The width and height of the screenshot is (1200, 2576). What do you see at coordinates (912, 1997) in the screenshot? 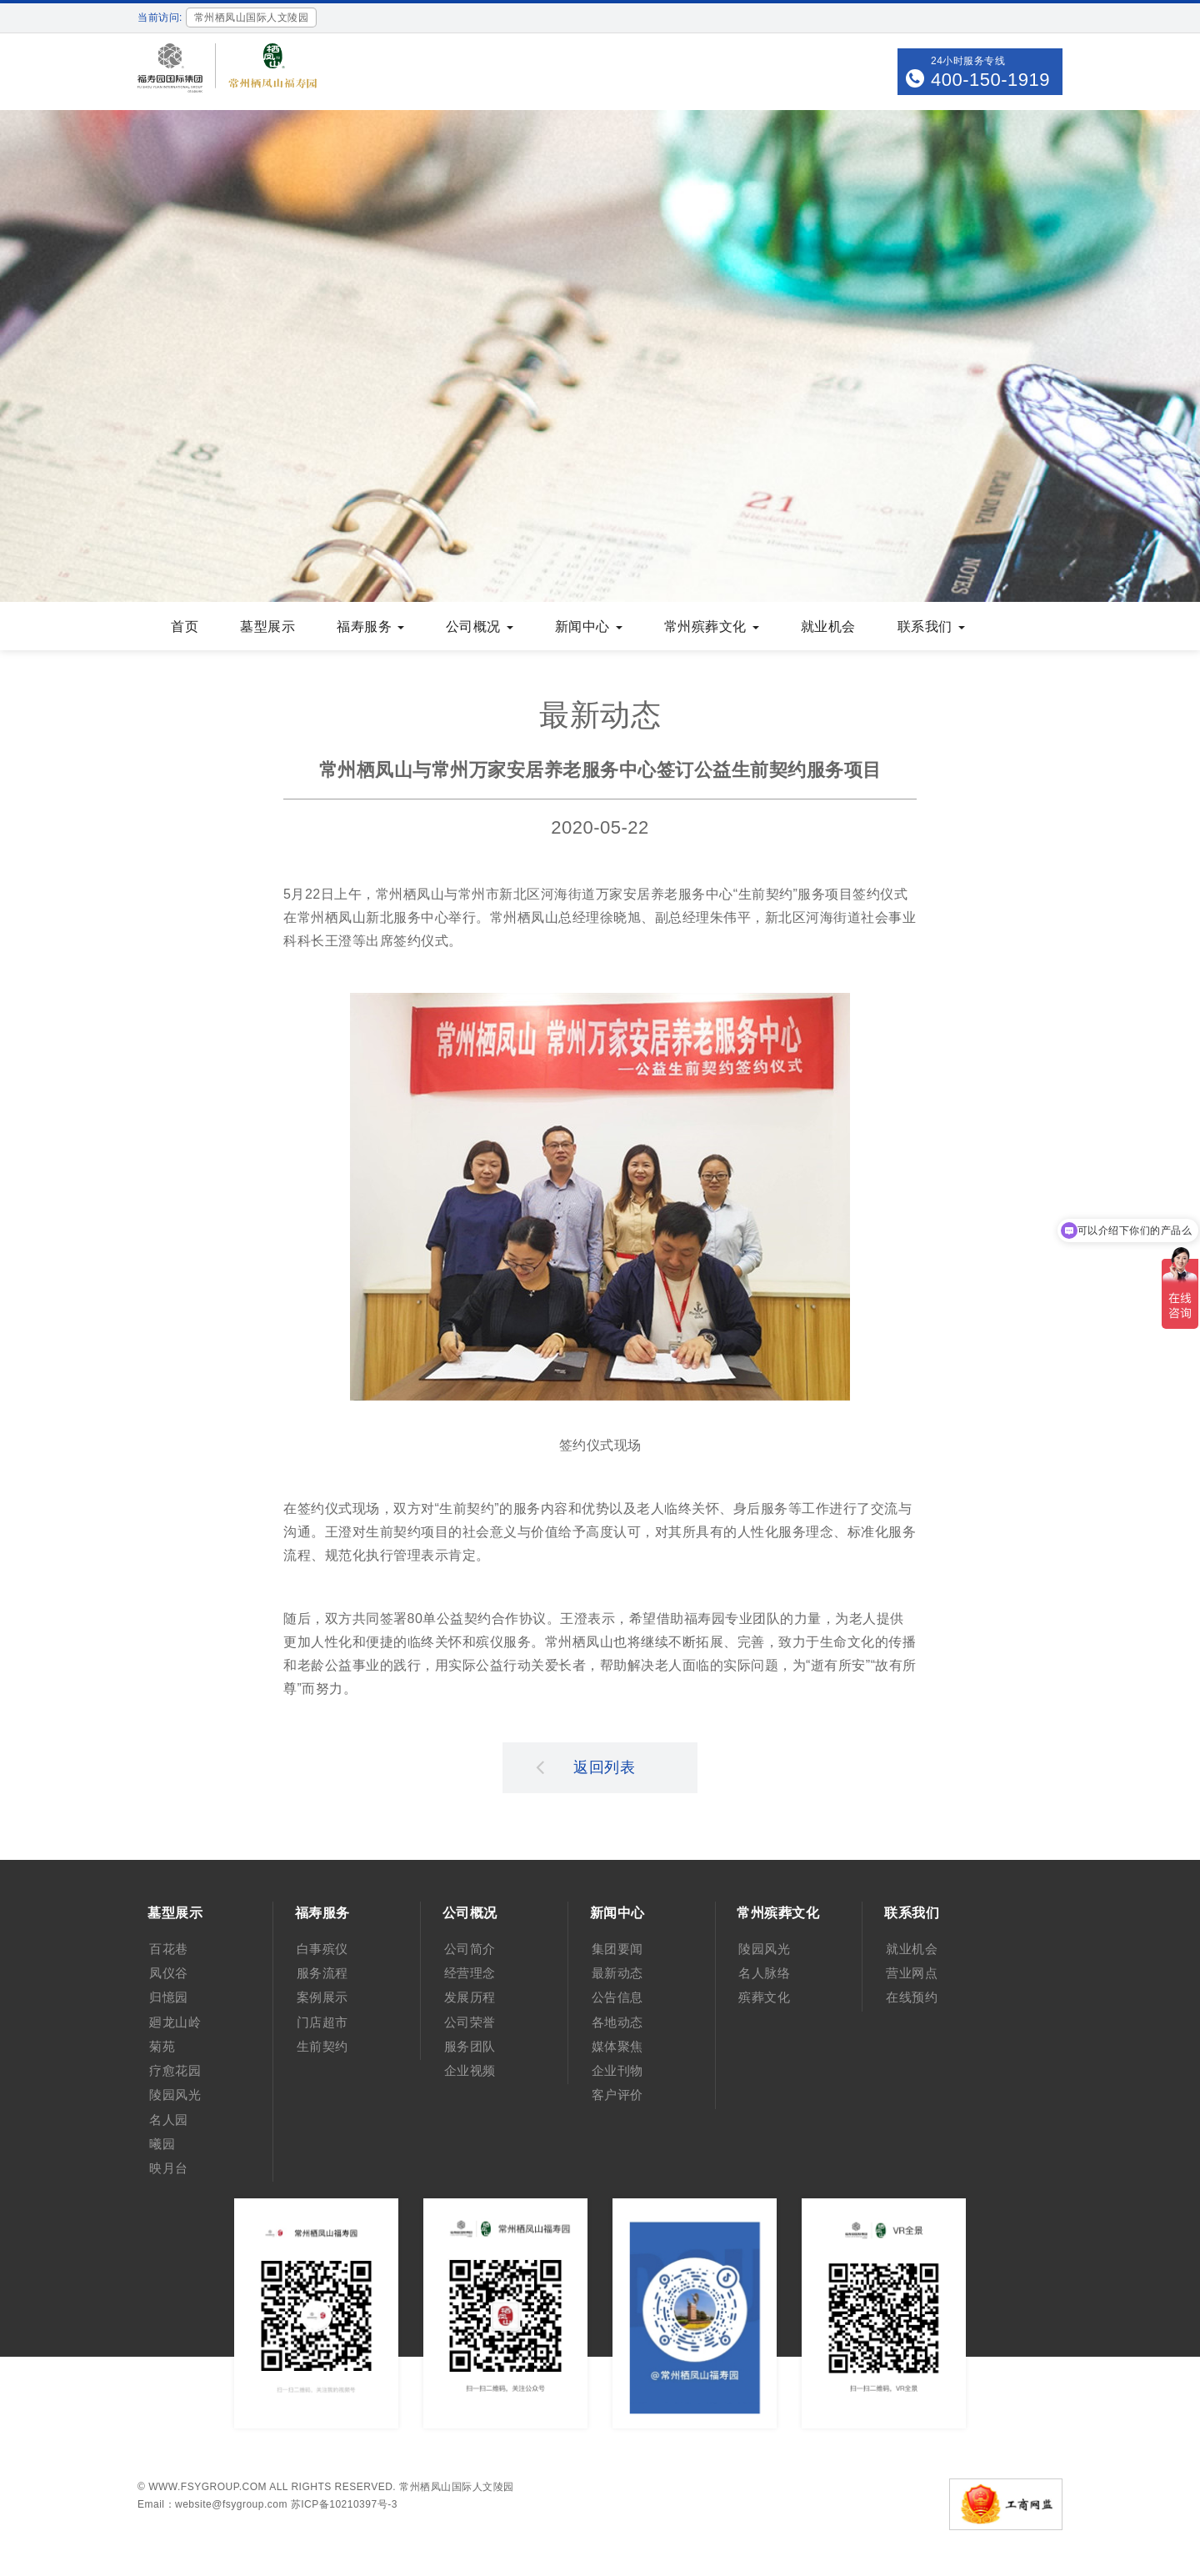
I see `在线预约` at bounding box center [912, 1997].